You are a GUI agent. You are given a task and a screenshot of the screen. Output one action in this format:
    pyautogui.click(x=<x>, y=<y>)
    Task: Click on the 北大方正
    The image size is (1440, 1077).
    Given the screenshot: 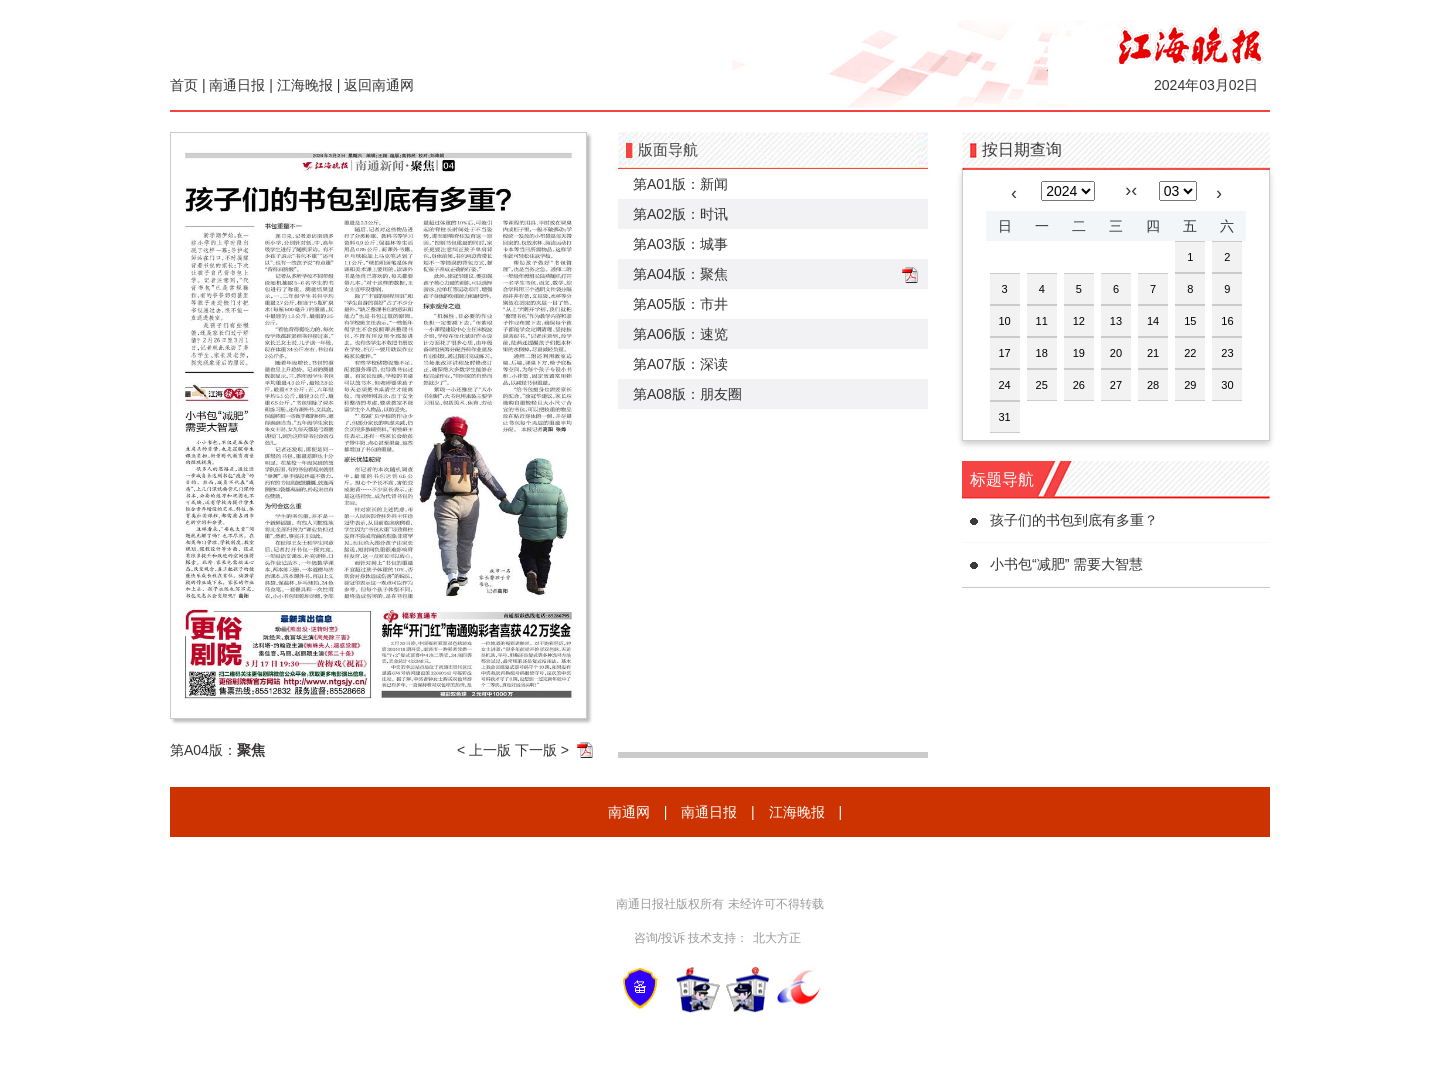 What is the action you would take?
    pyautogui.click(x=777, y=938)
    